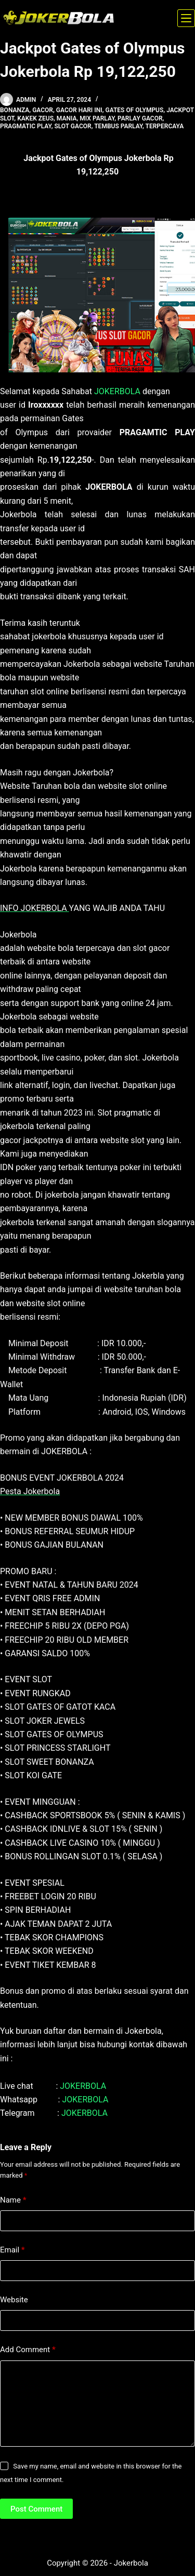  What do you see at coordinates (13, 2200) in the screenshot?
I see `Name` at bounding box center [13, 2200].